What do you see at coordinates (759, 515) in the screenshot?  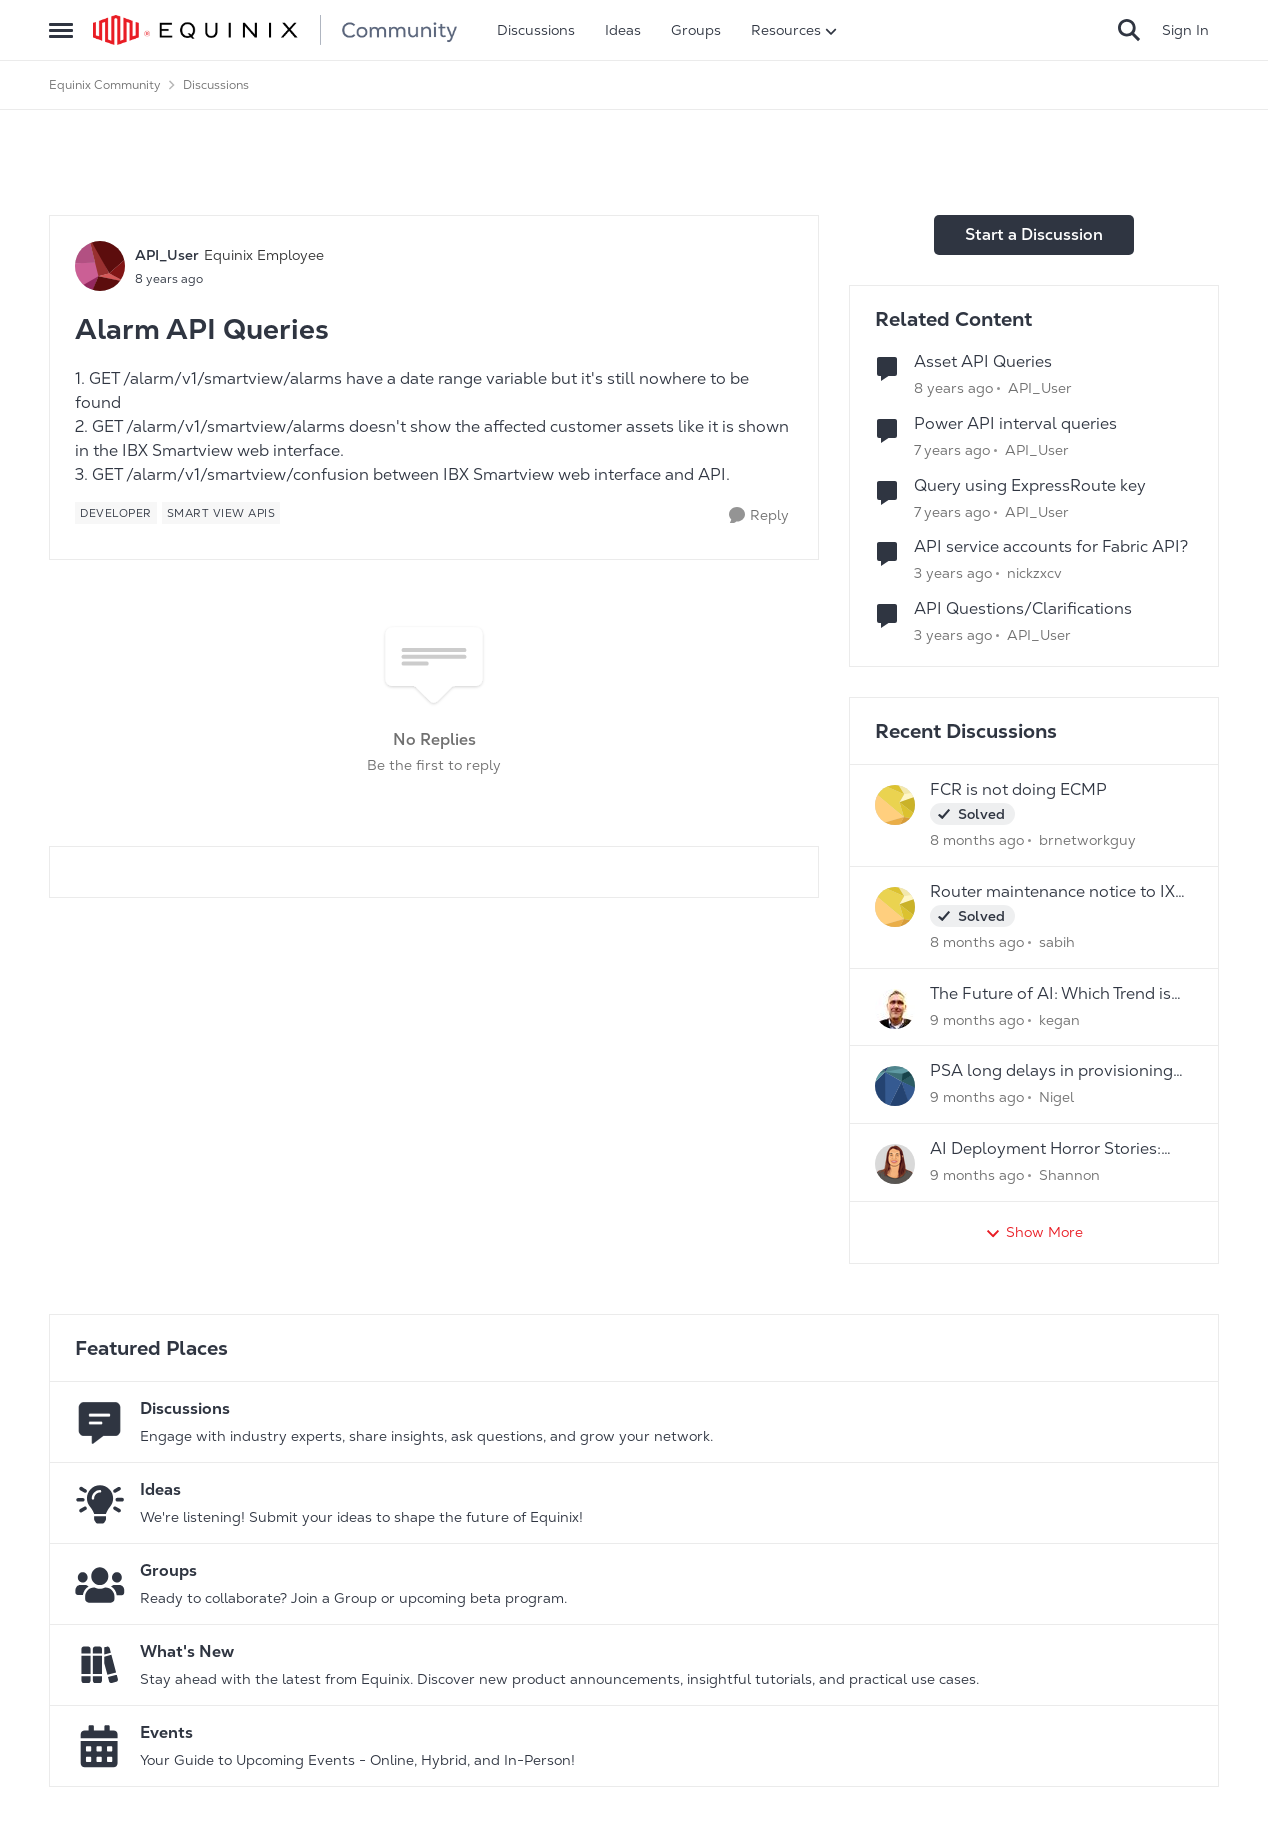 I see `[Reply]` at bounding box center [759, 515].